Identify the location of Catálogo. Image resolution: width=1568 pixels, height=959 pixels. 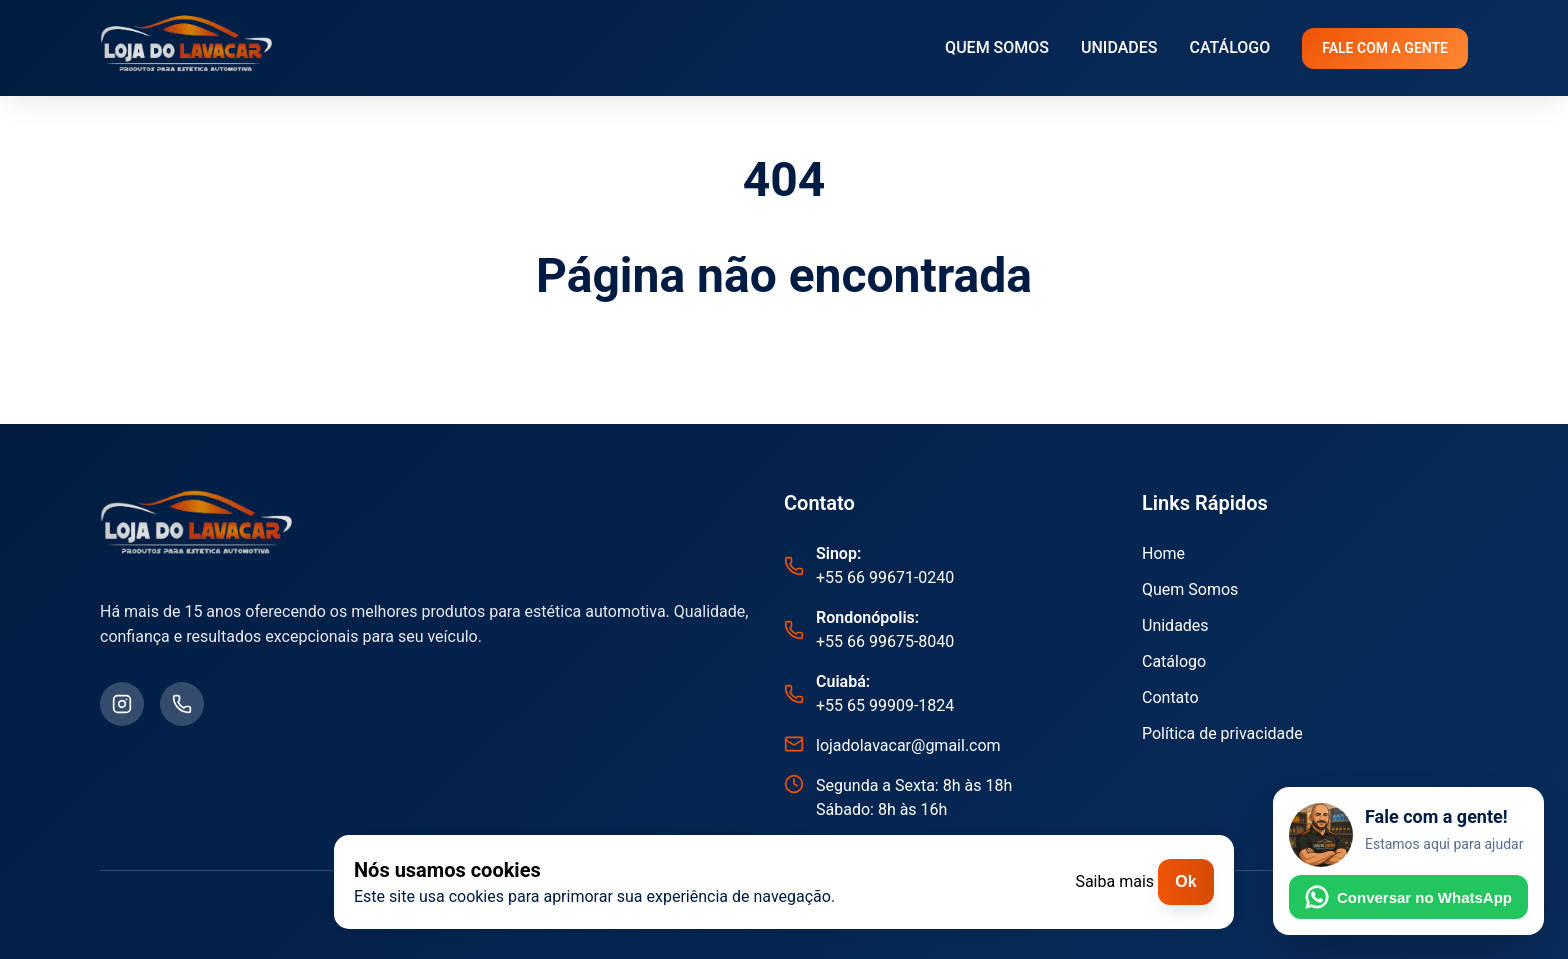
(1174, 661).